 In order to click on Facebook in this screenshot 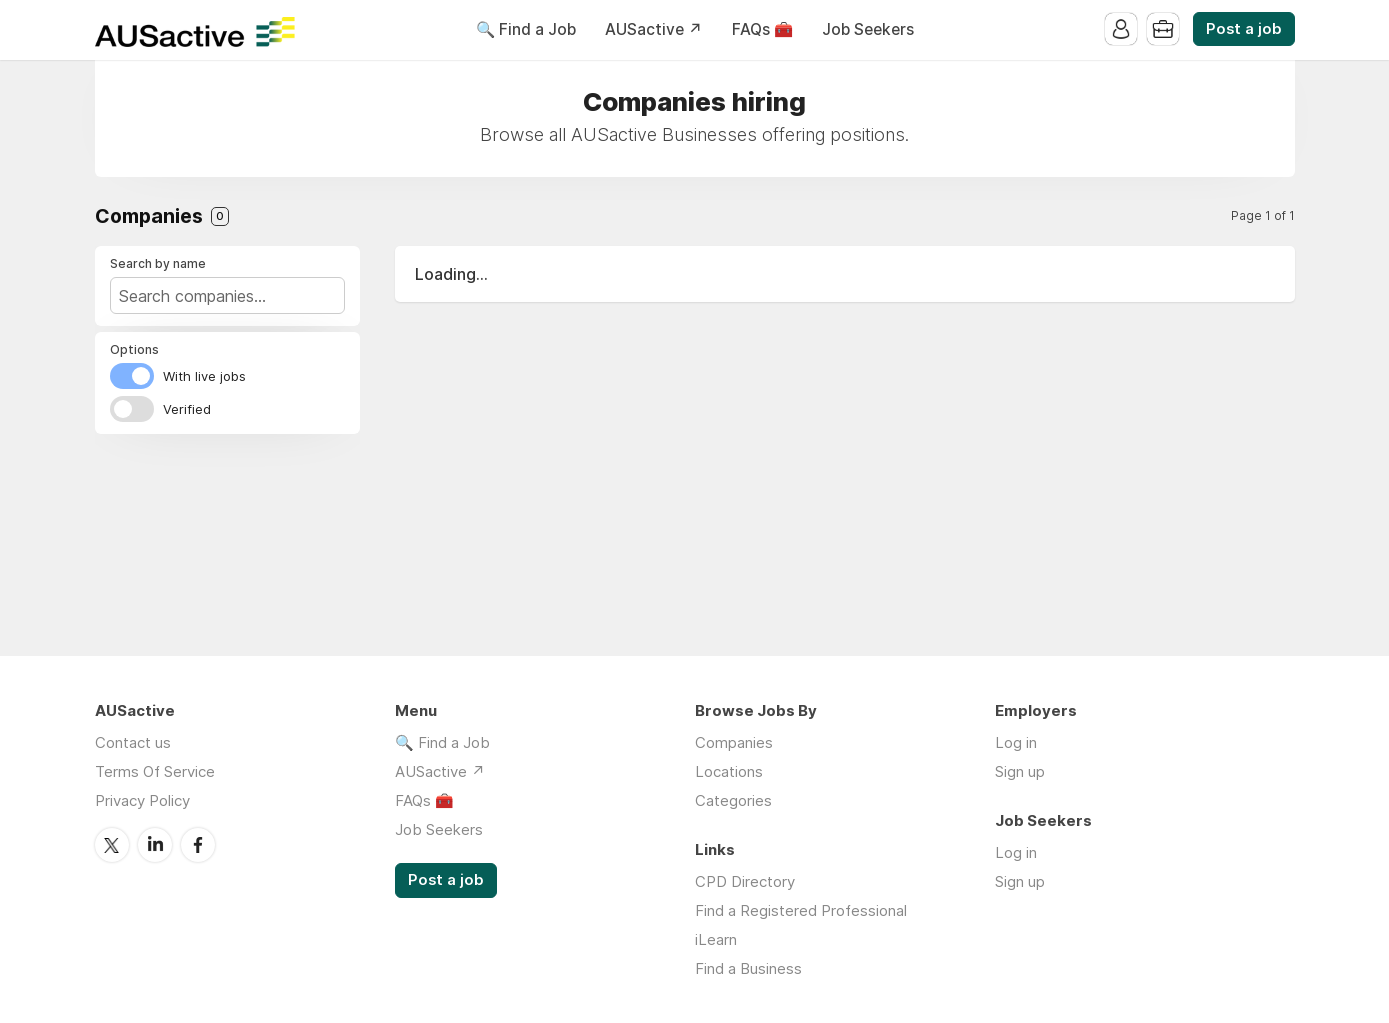, I will do `click(198, 845)`.